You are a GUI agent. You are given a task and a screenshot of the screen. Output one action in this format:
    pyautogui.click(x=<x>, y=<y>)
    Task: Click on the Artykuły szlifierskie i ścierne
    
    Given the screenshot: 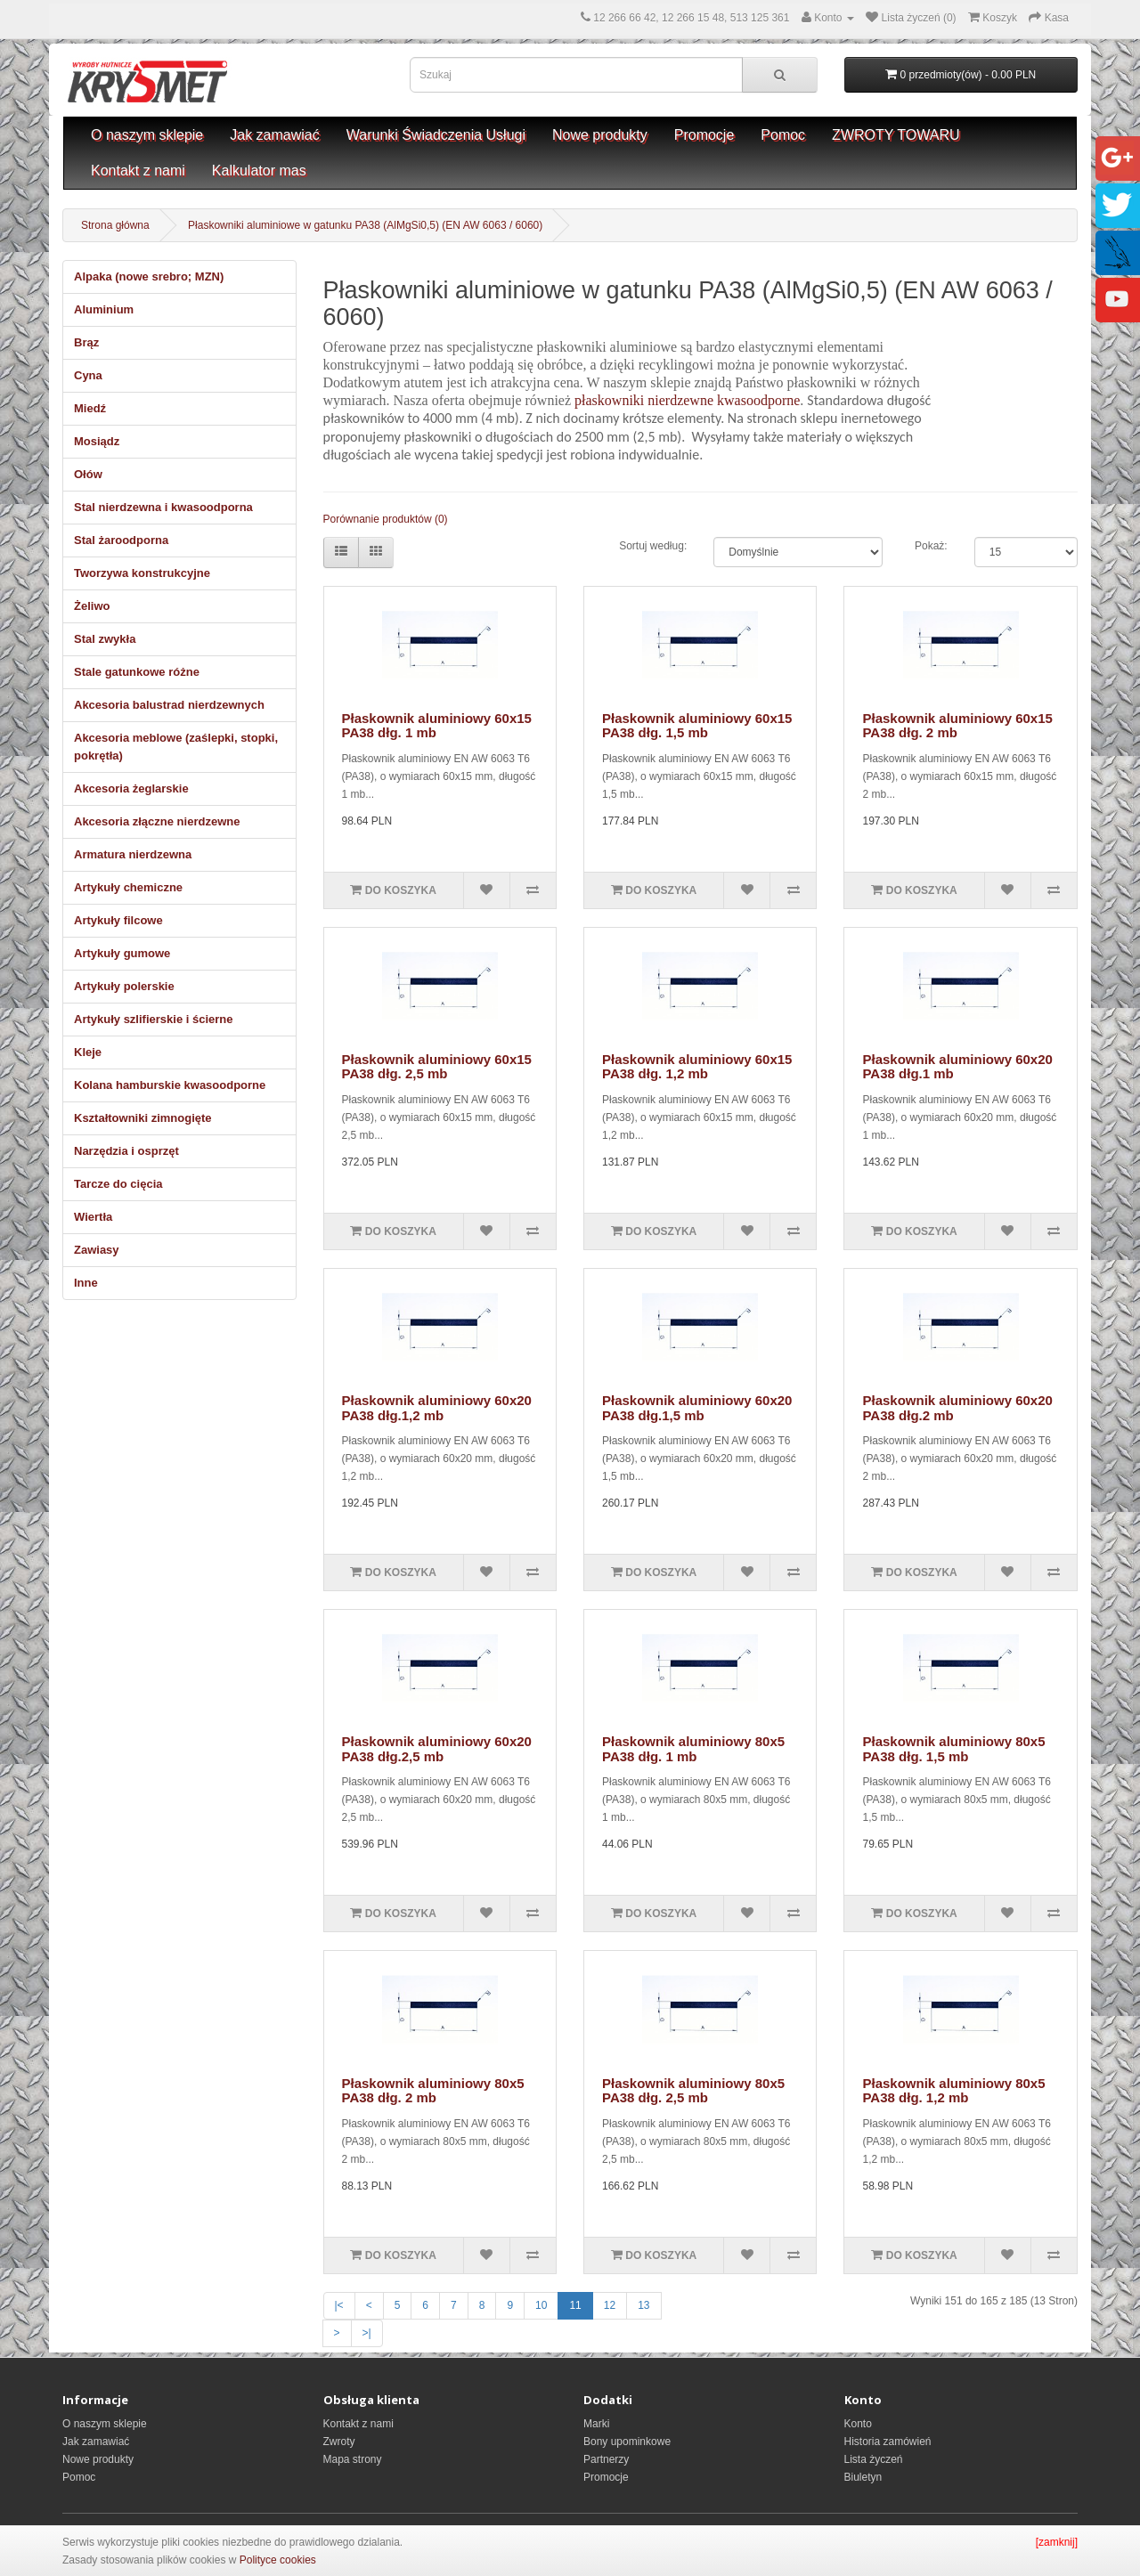 What is the action you would take?
    pyautogui.click(x=153, y=1019)
    